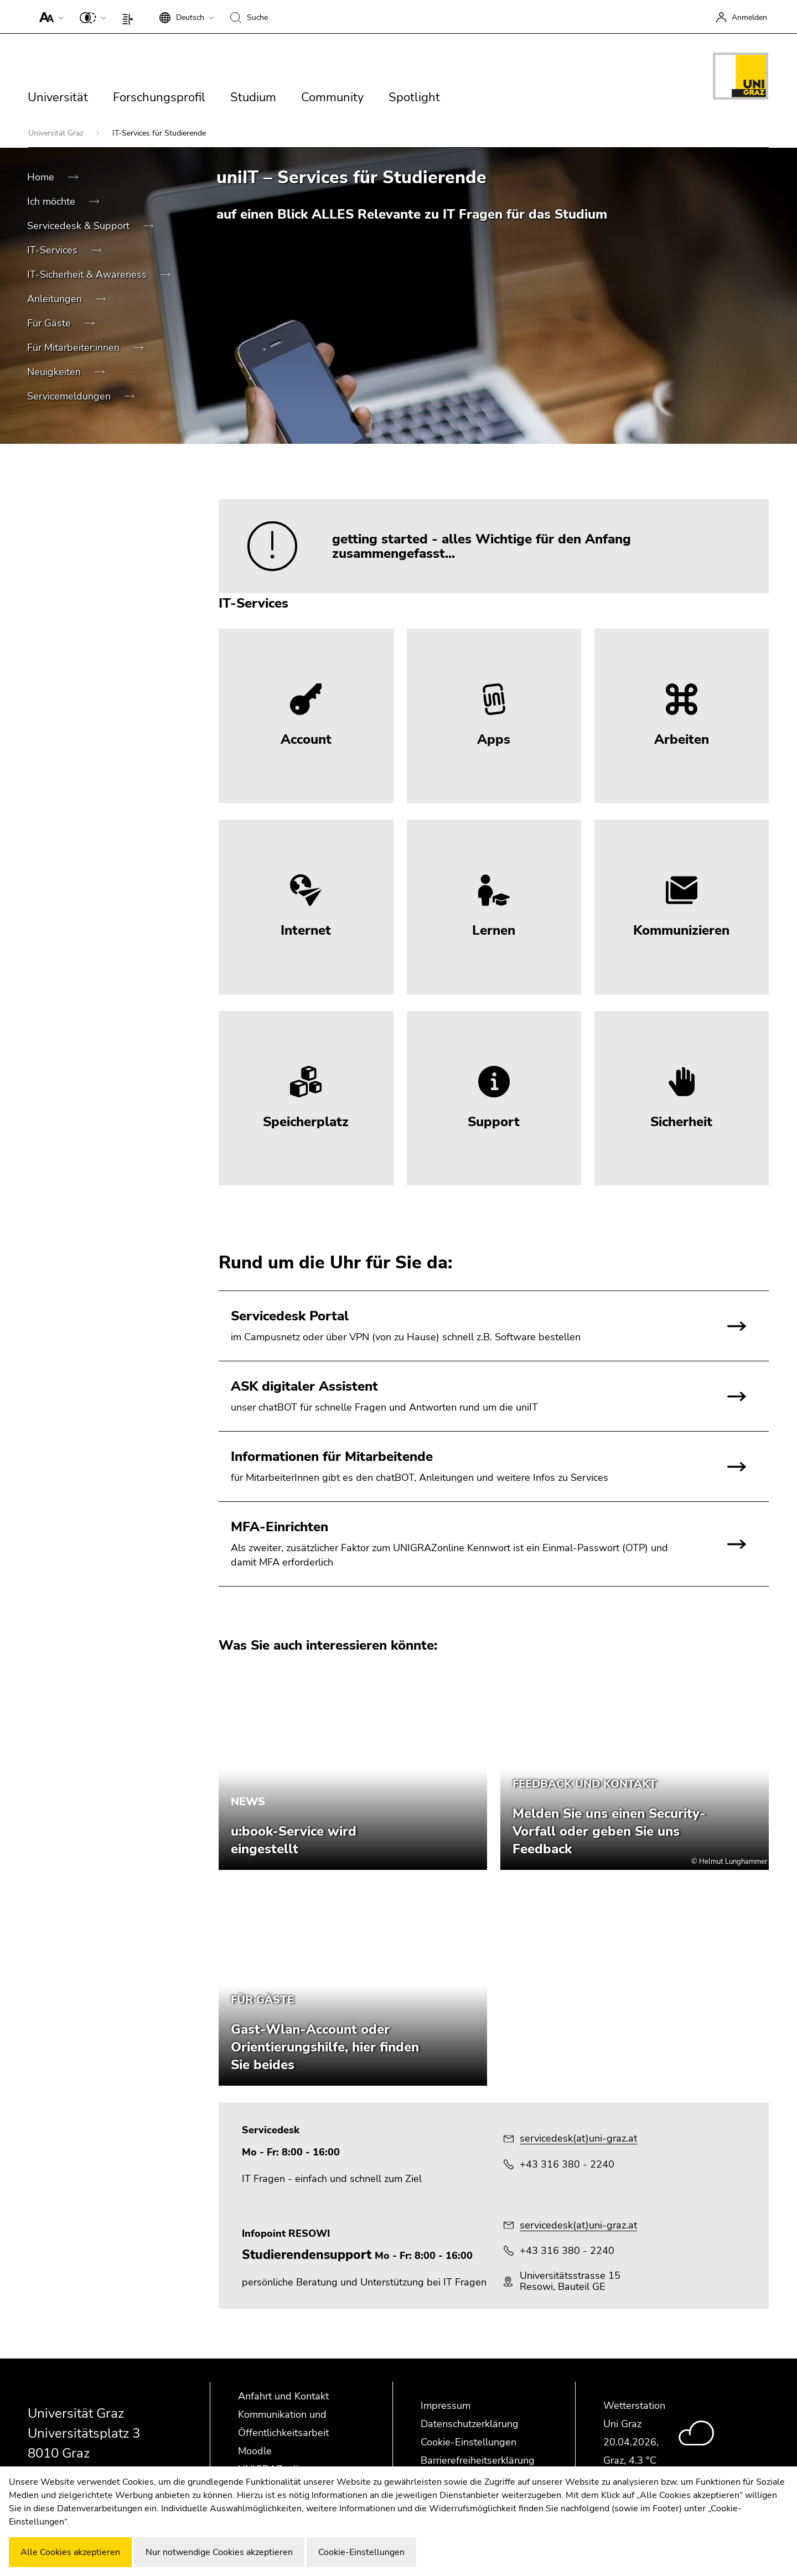  Describe the element at coordinates (52, 201) in the screenshot. I see `Ich möchte` at that location.